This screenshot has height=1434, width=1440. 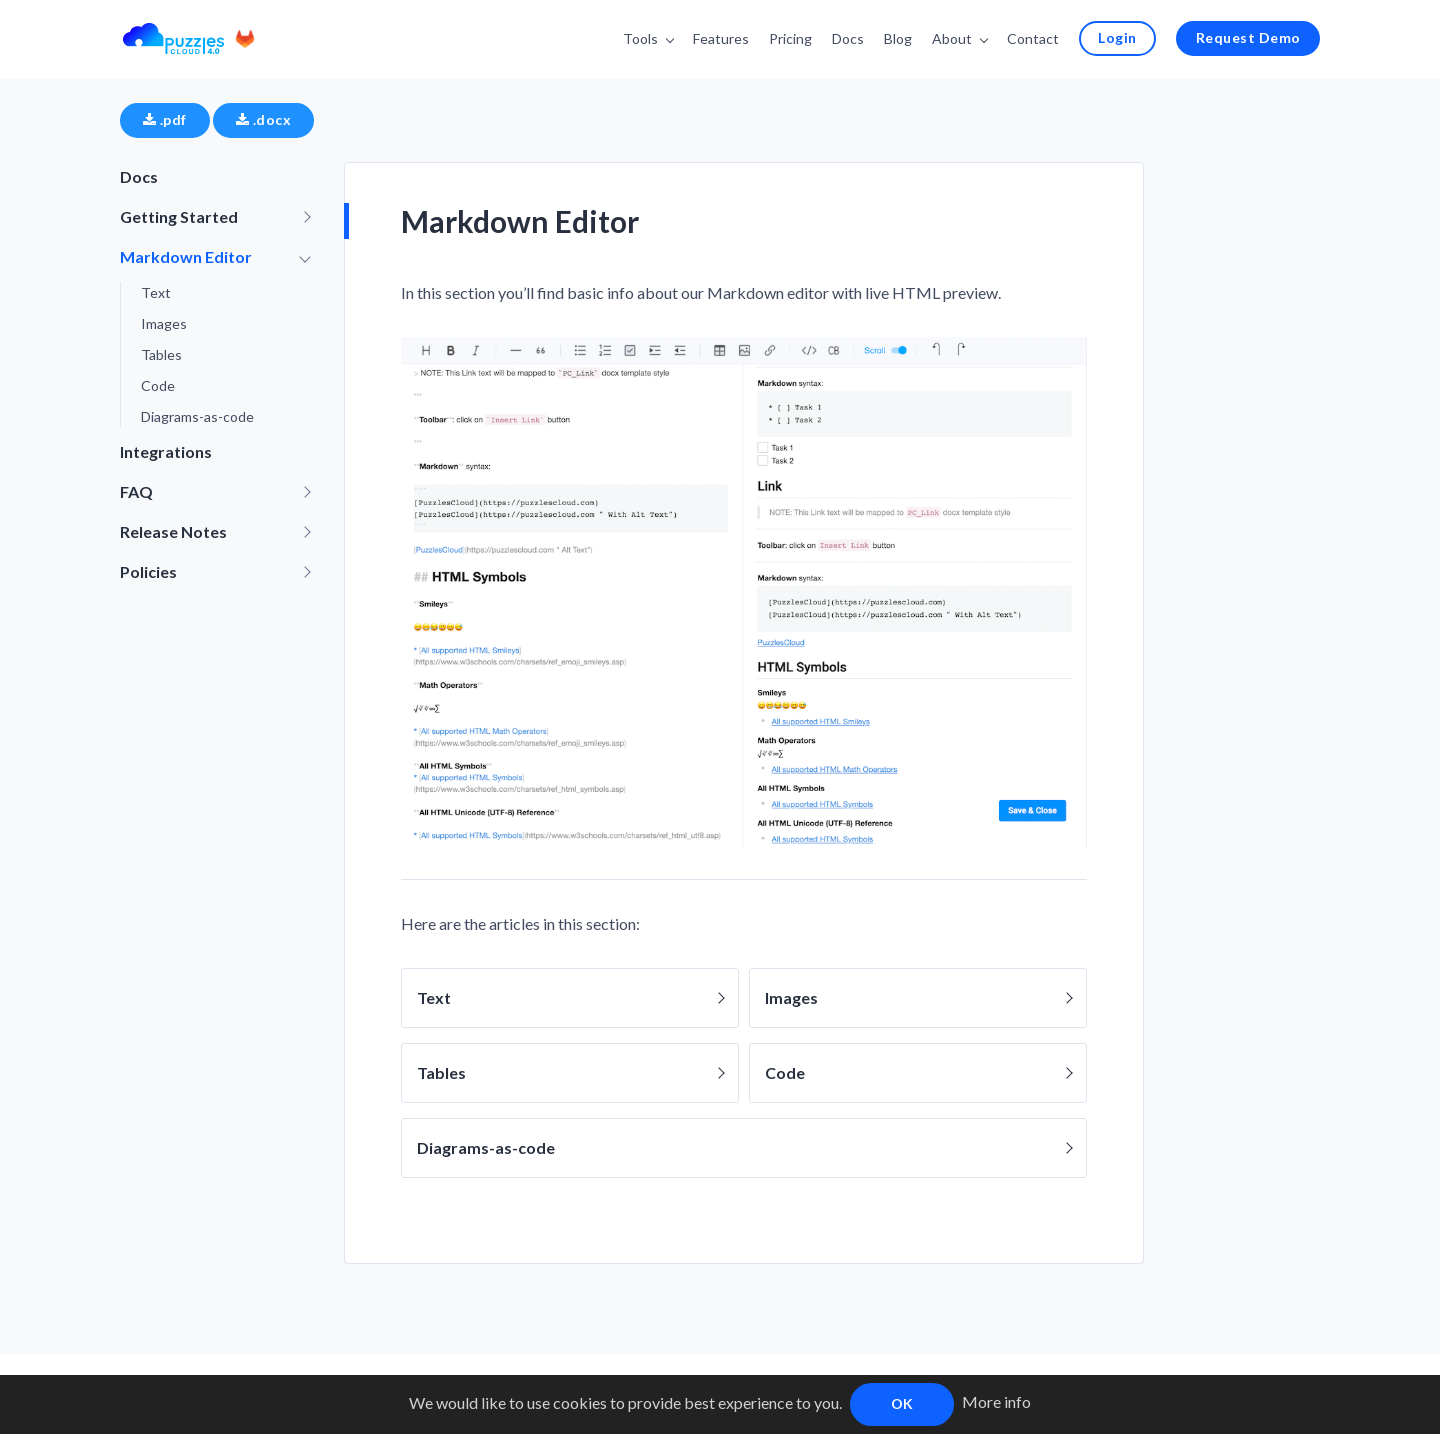 I want to click on .docx, so click(x=263, y=119).